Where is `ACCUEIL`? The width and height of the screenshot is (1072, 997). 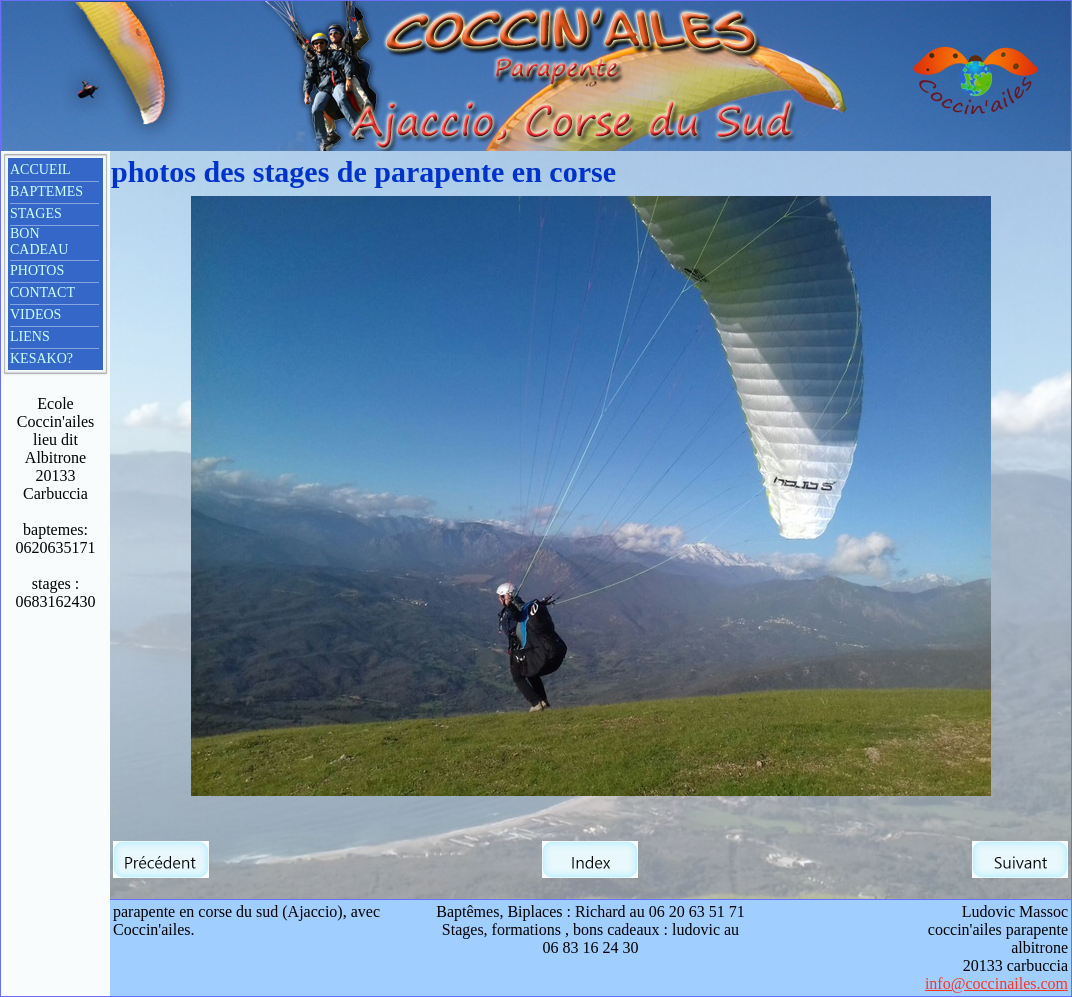
ACCUEIL is located at coordinates (40, 169).